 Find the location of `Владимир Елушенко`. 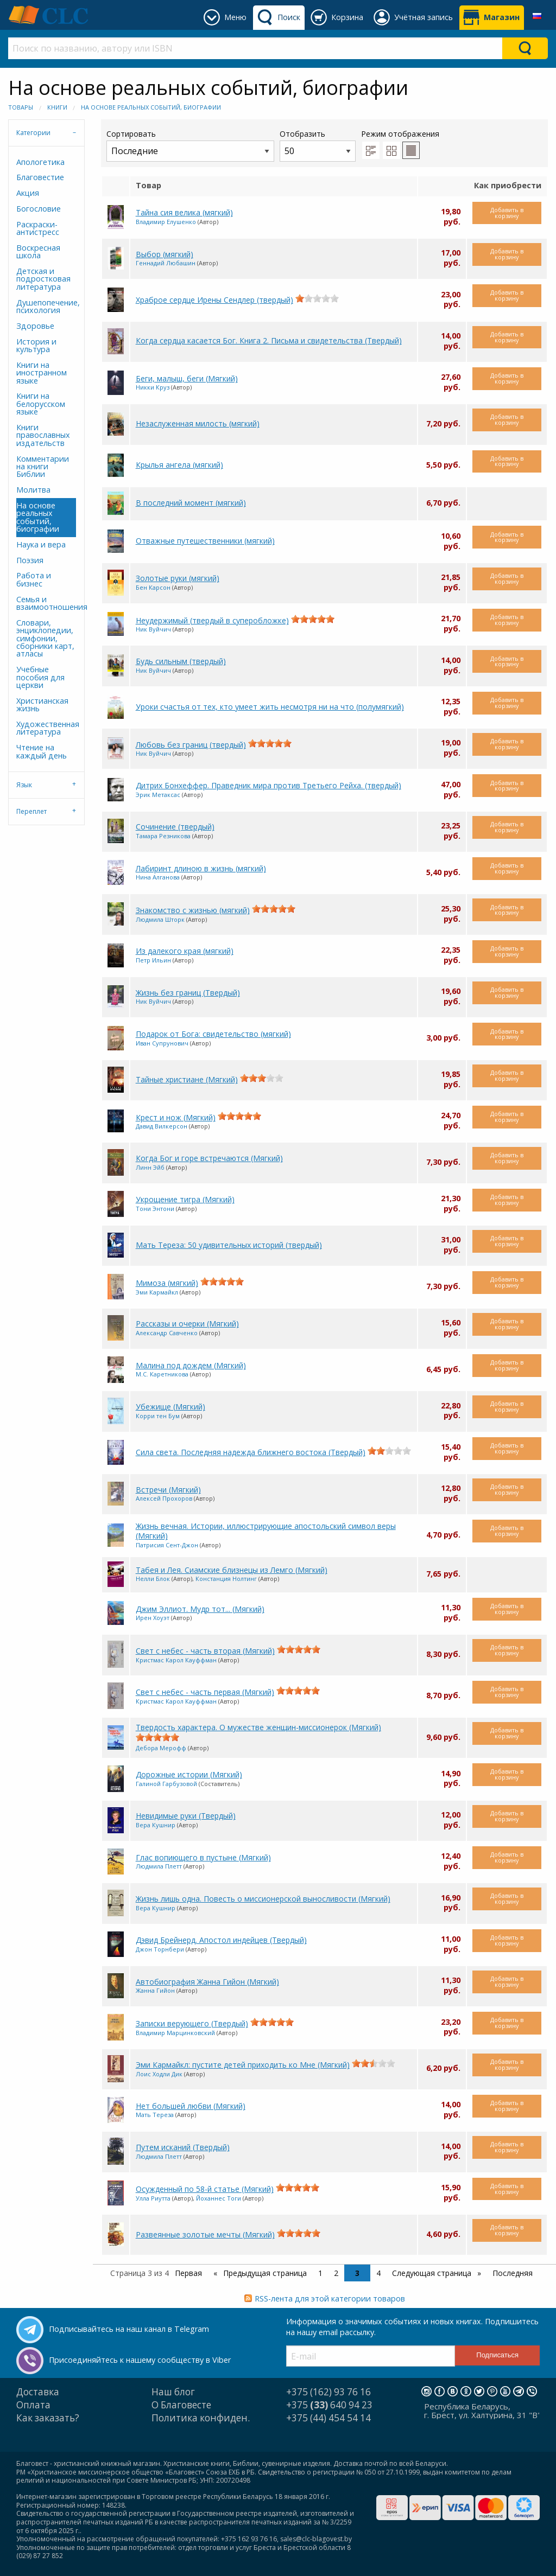

Владимир Елушенко is located at coordinates (166, 222).